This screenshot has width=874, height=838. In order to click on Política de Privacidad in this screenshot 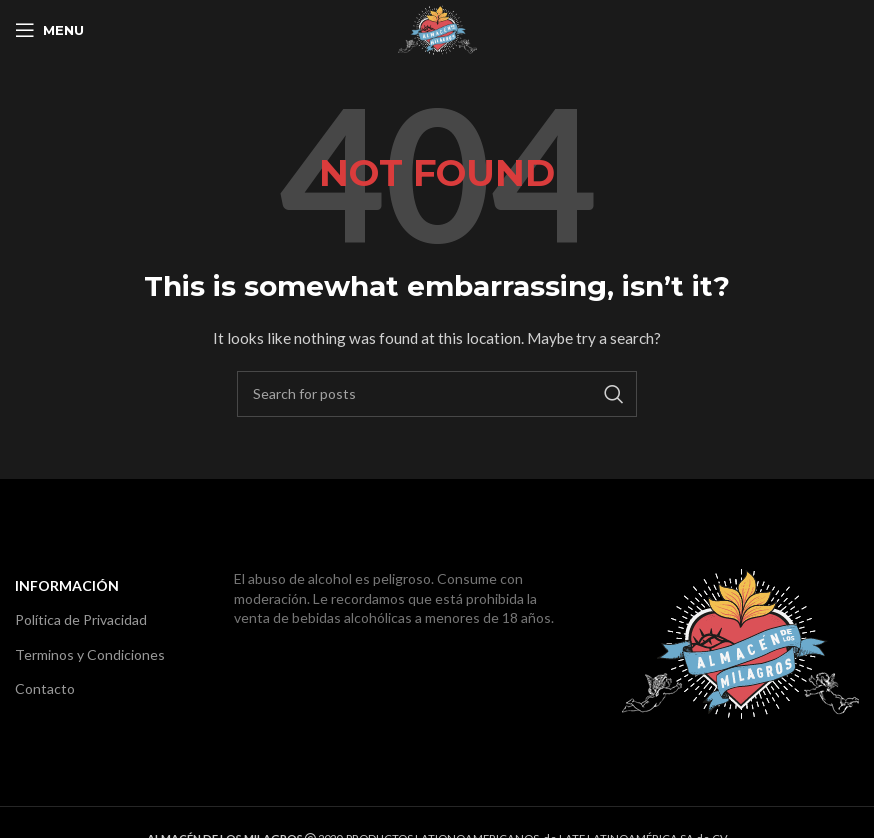, I will do `click(81, 619)`.